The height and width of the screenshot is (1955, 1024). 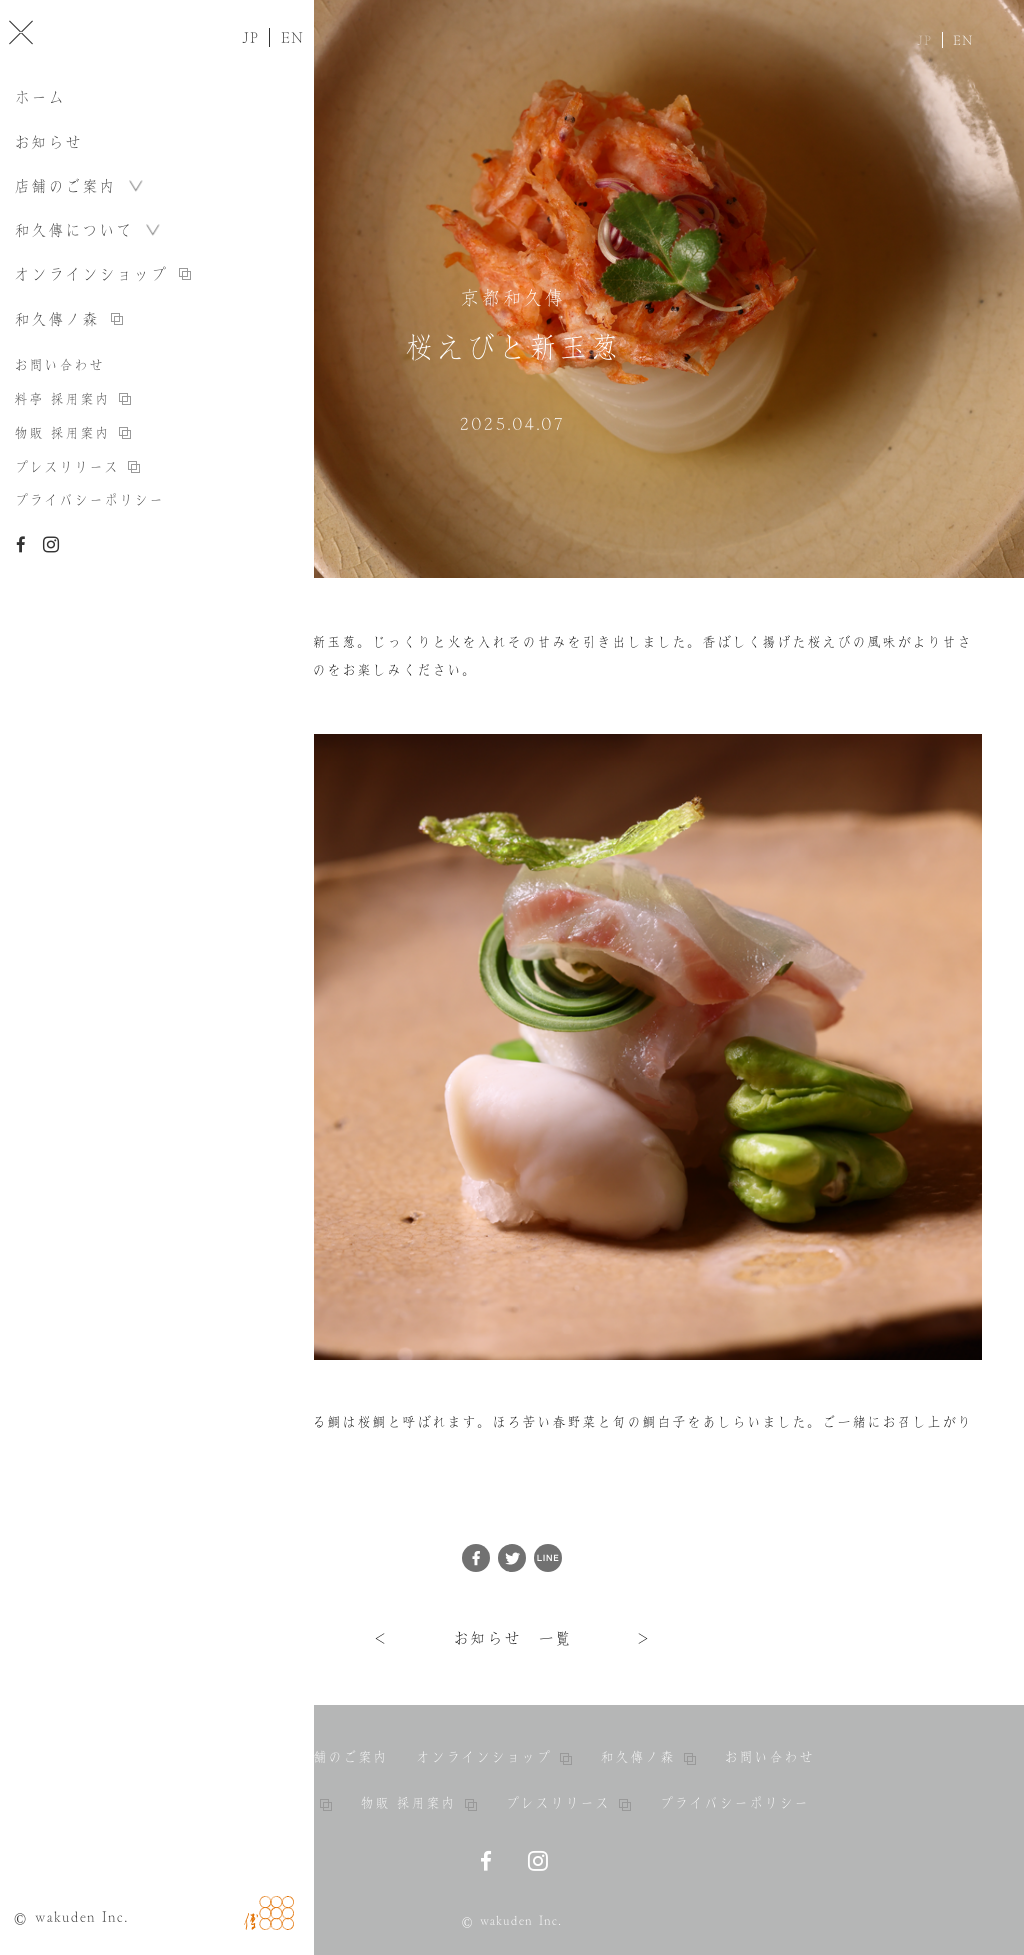 What do you see at coordinates (418, 1803) in the screenshot?
I see `物販 採用案内` at bounding box center [418, 1803].